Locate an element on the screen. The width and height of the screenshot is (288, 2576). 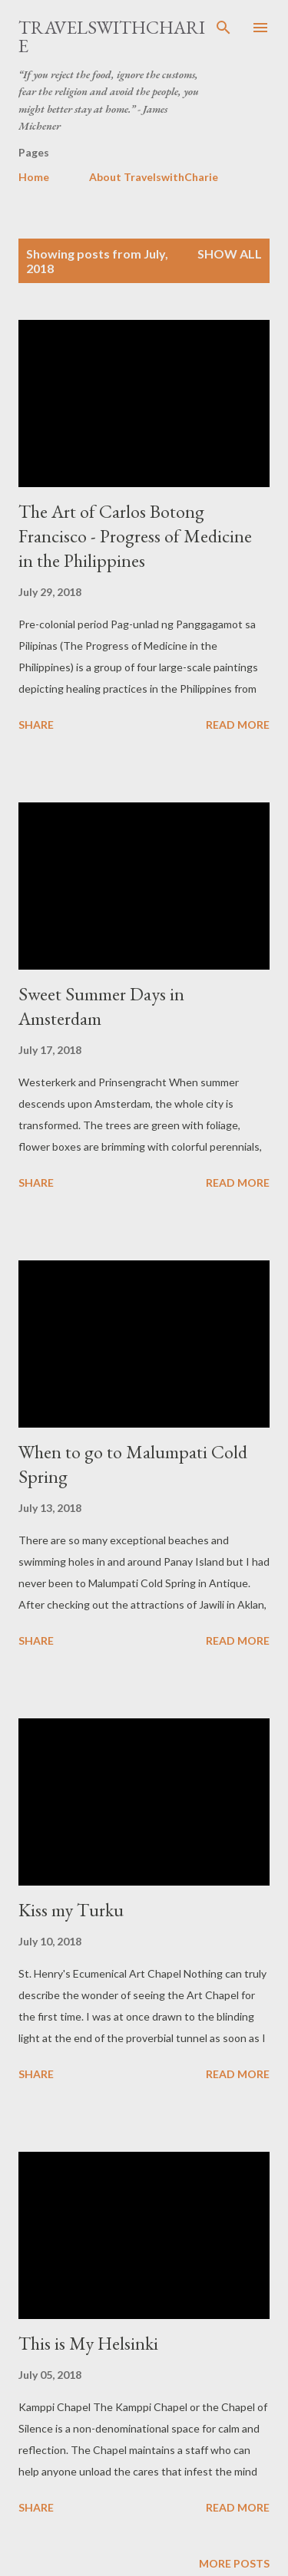
More posts is located at coordinates (234, 2563).